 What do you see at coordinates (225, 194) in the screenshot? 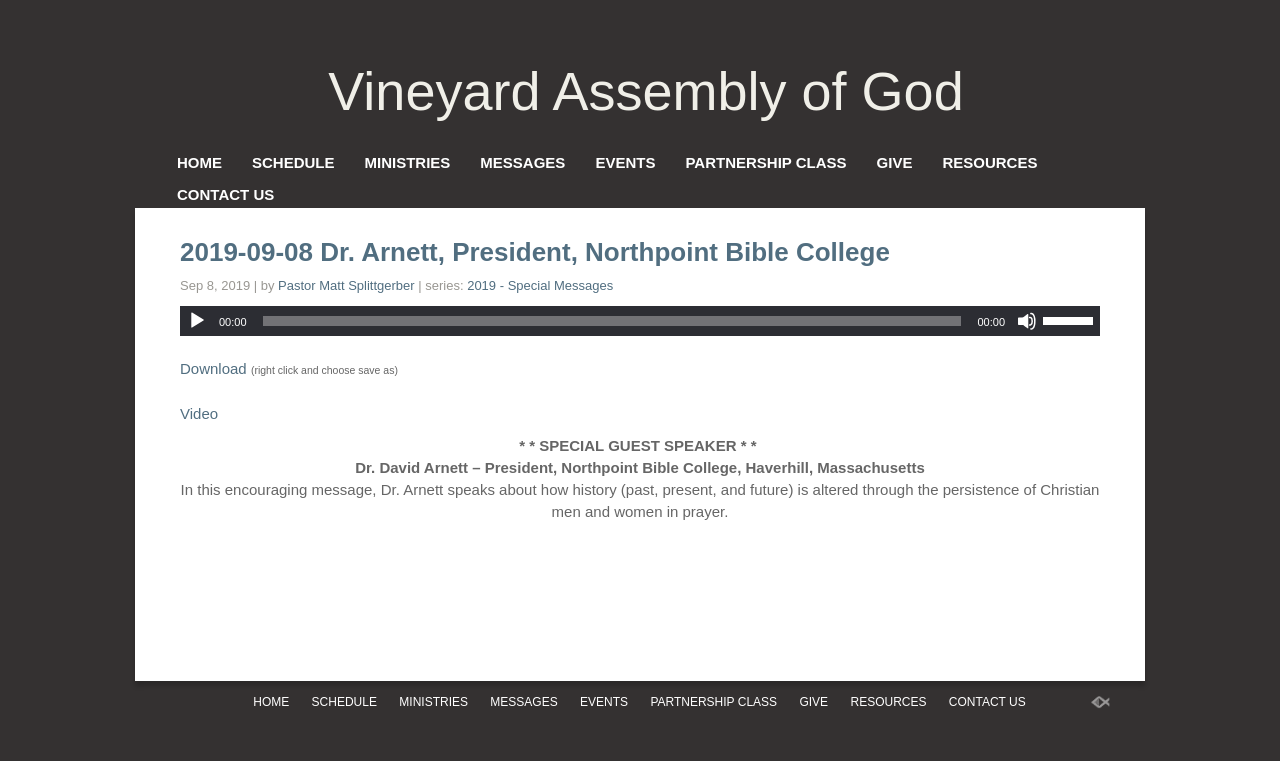
I see `Contact Us` at bounding box center [225, 194].